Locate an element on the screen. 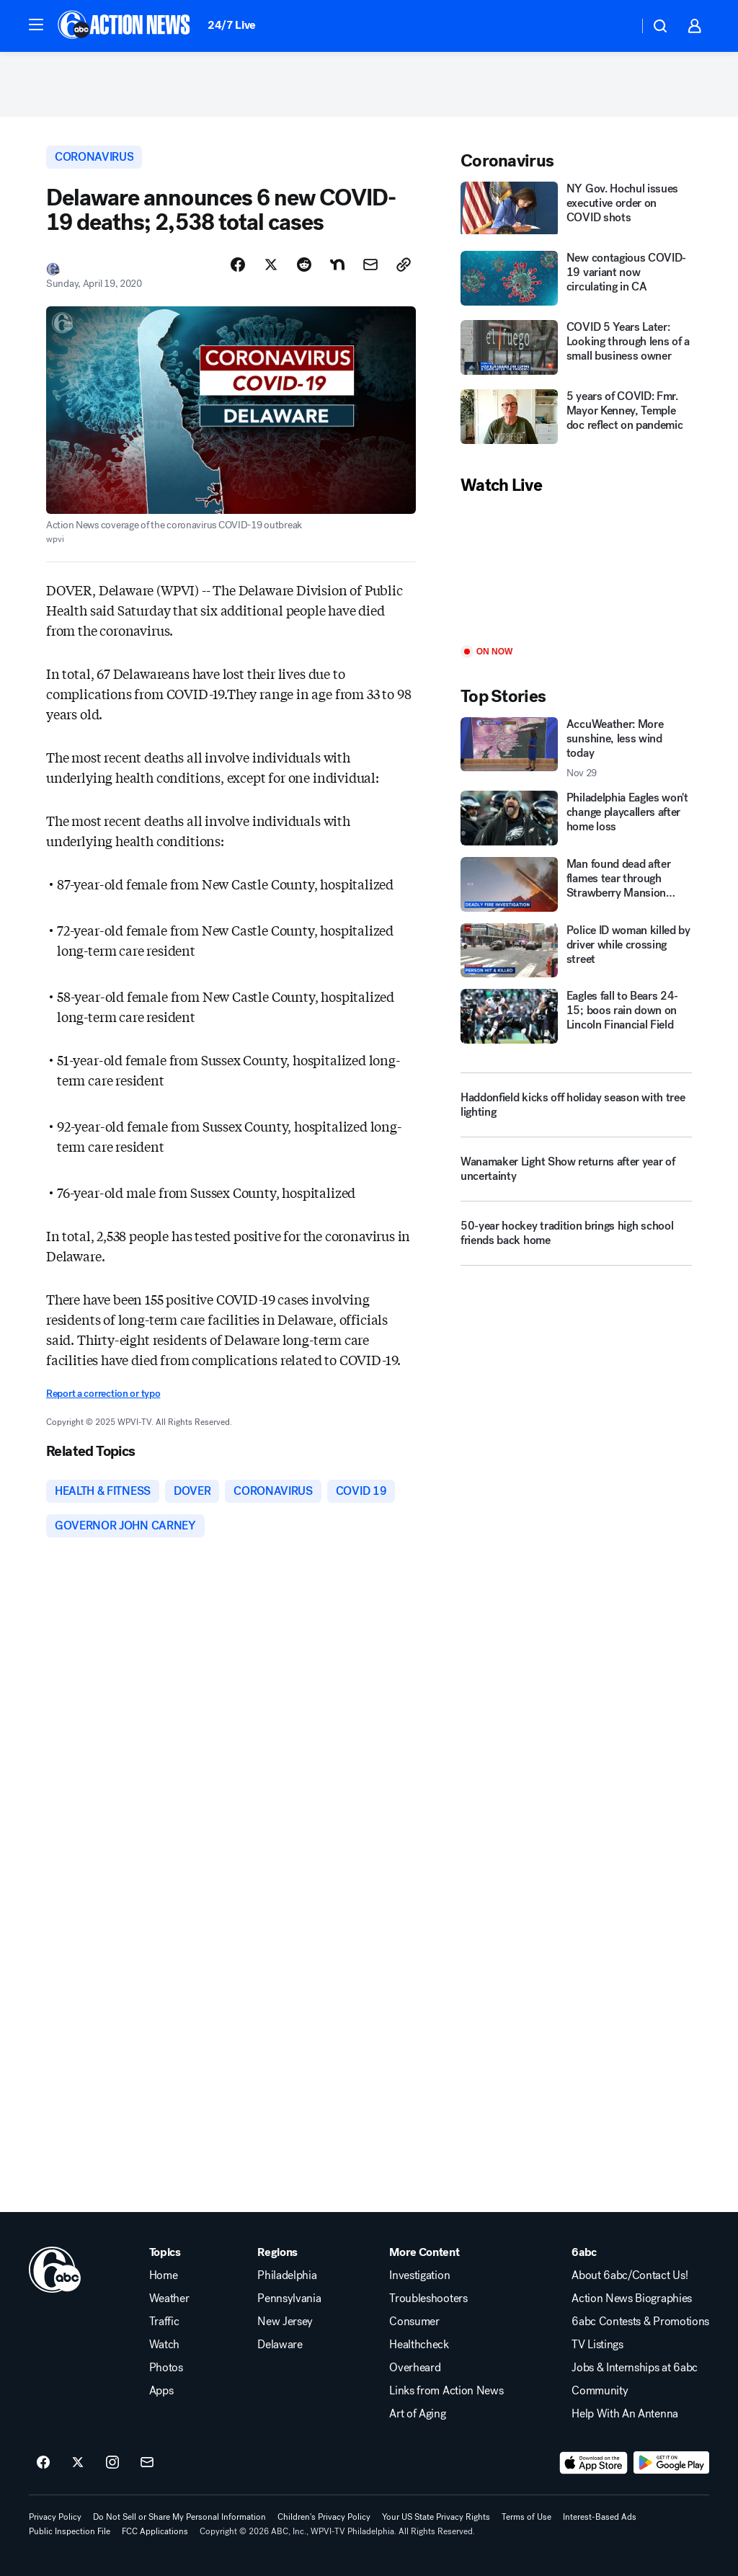  Your US State Privacy Rights is located at coordinates (436, 2517).